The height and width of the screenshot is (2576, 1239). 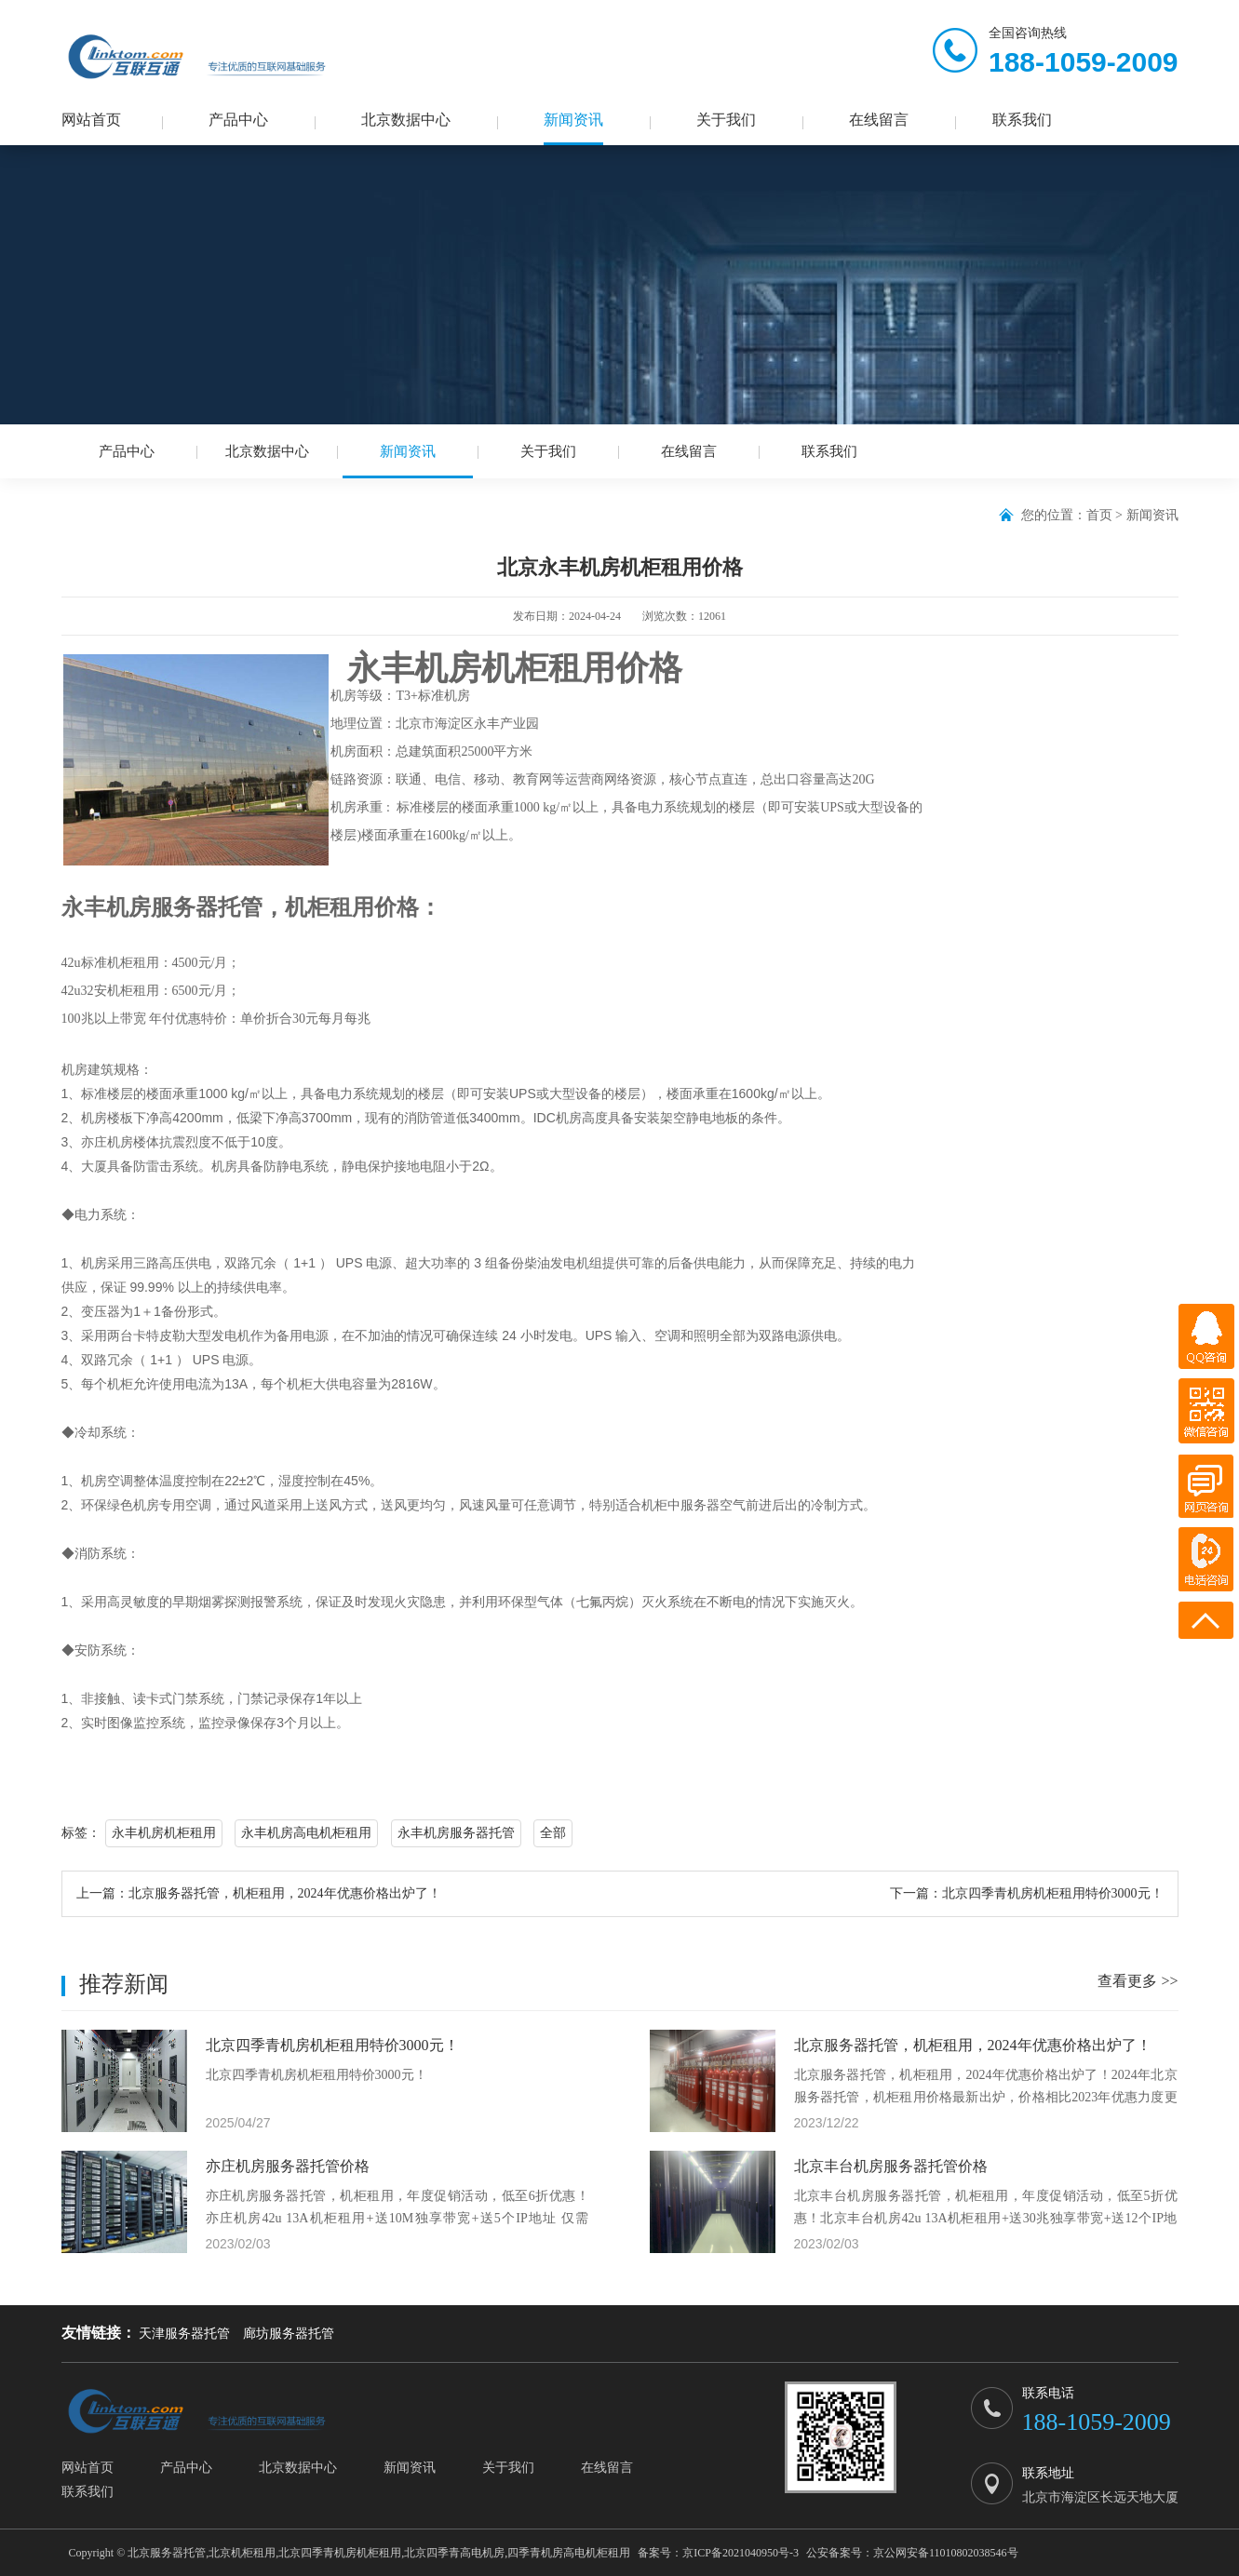 I want to click on 京ICP备2021040950号-3, so click(x=740, y=2552).